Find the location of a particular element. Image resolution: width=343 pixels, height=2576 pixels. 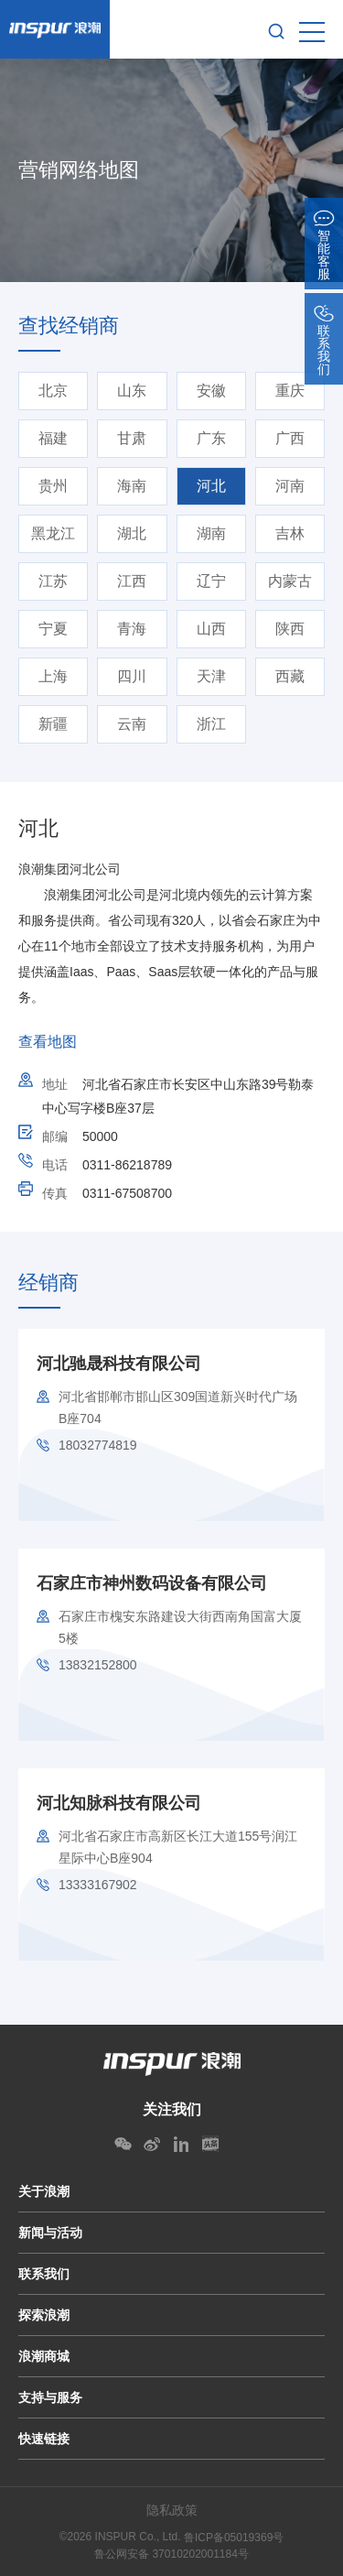

查看地图 is located at coordinates (47, 1041).